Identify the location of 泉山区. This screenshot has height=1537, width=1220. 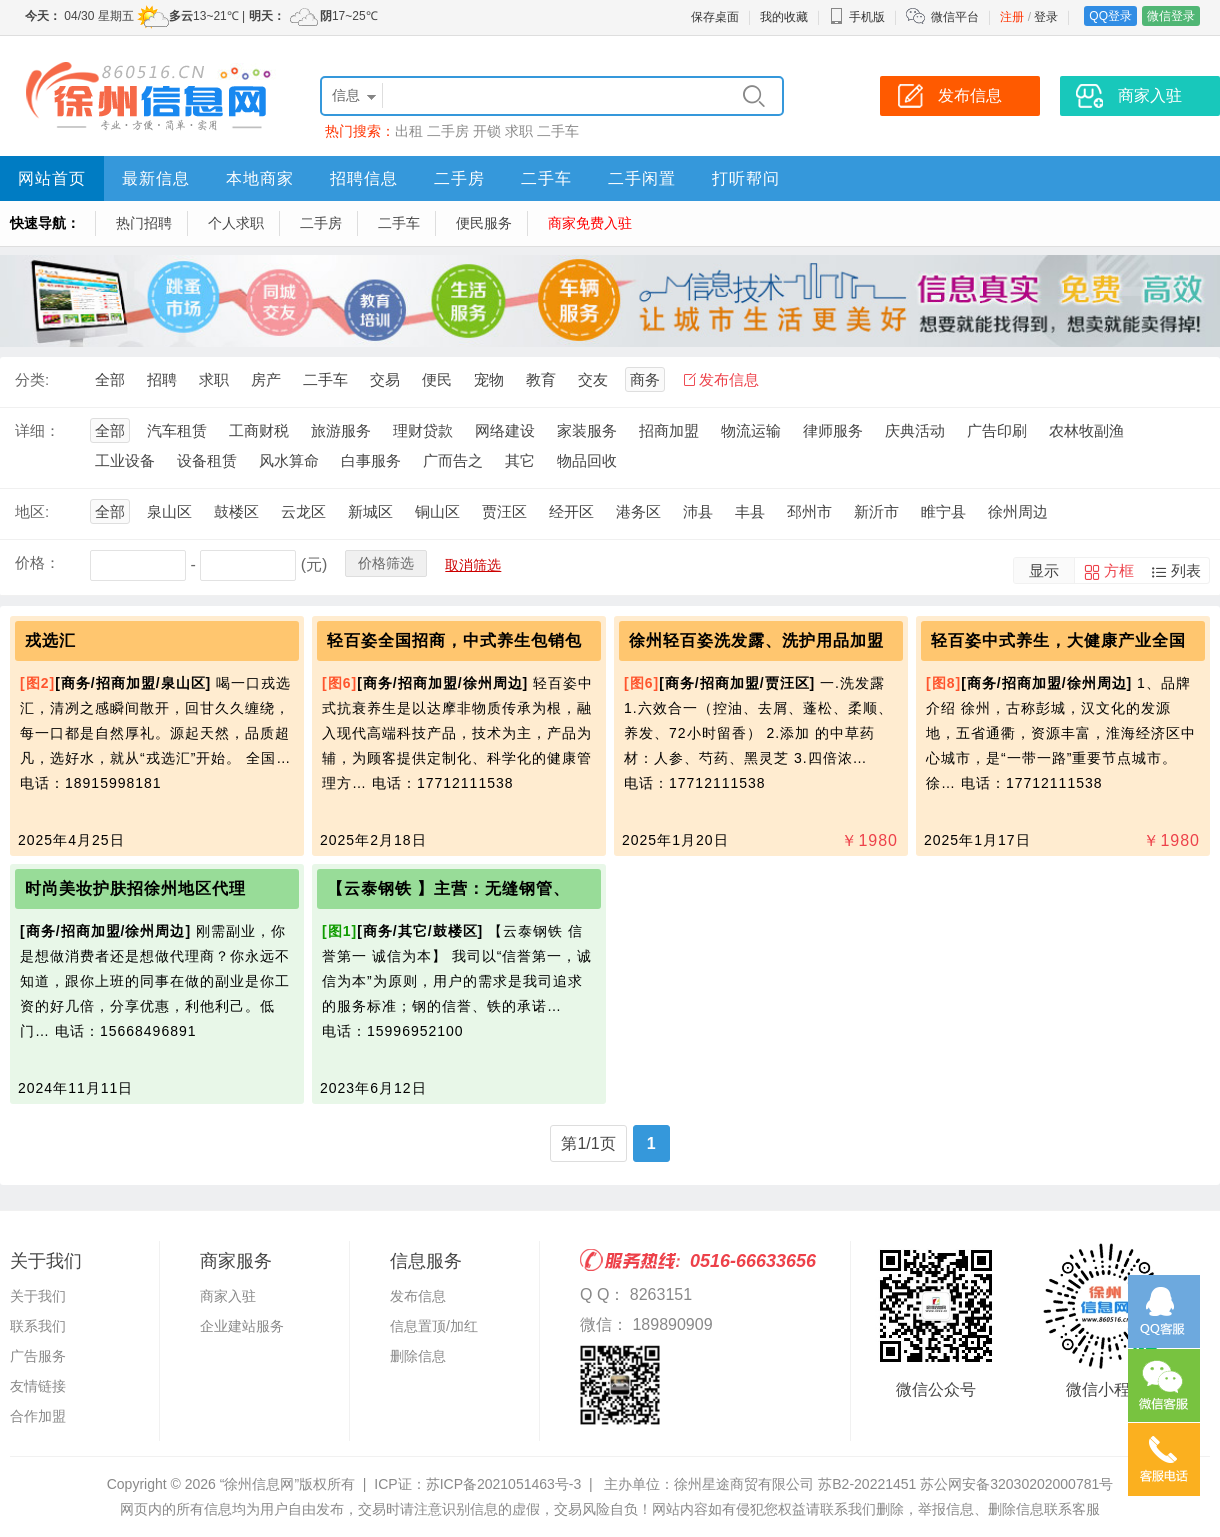
(169, 511).